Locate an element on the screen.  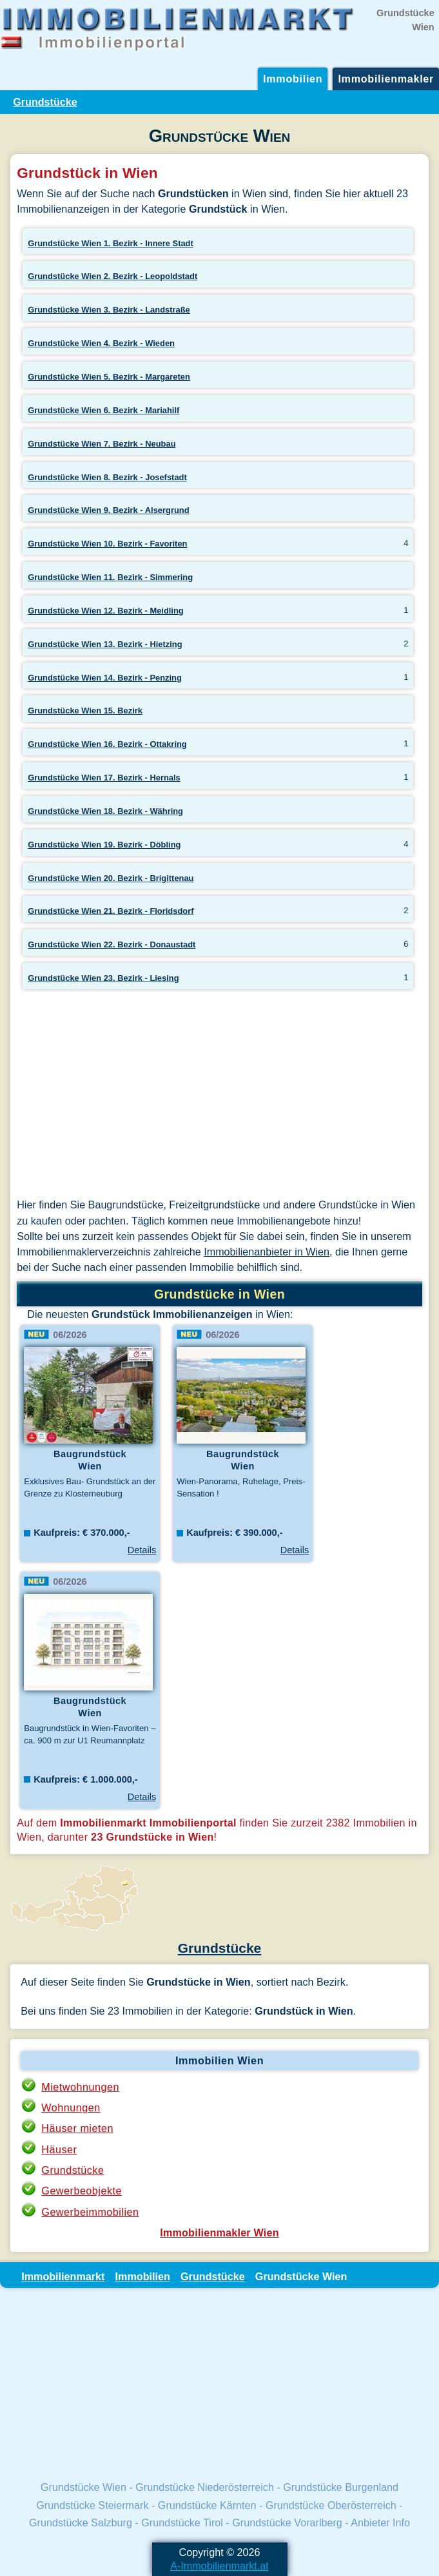
Grundstücke Kärnten is located at coordinates (207, 2505).